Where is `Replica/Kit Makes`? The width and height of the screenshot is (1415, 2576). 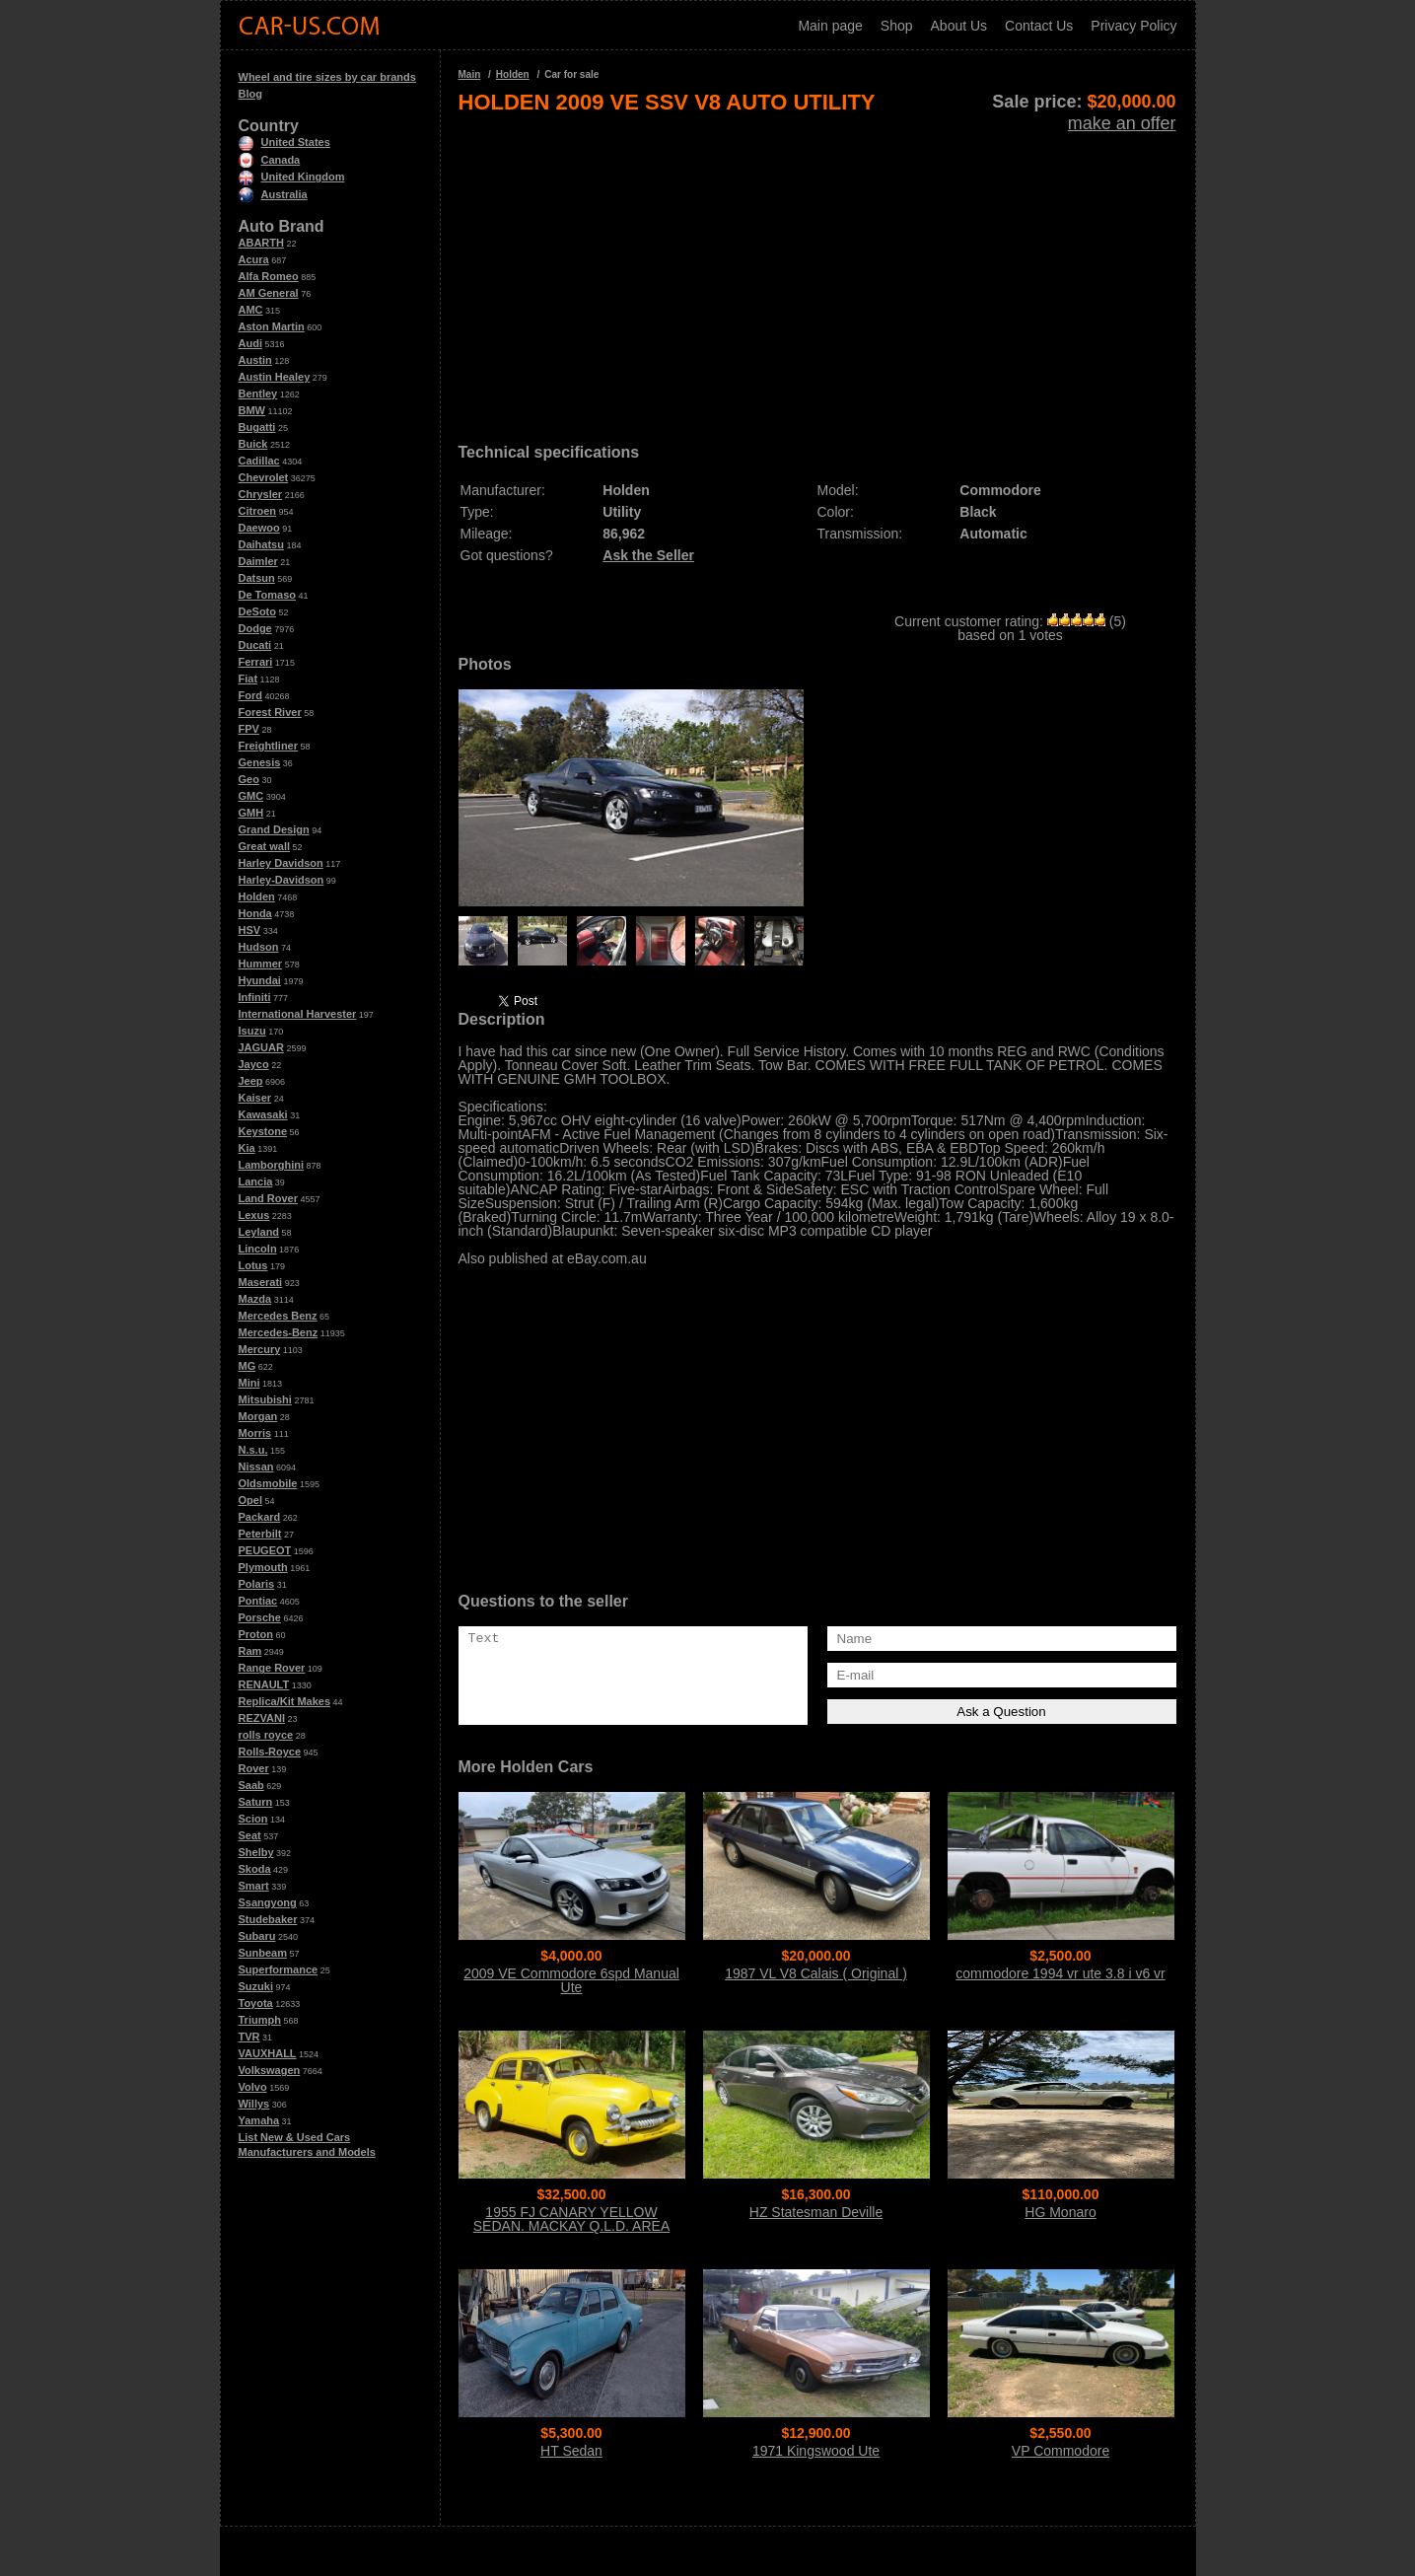
Replica/Kit Makes is located at coordinates (285, 1701).